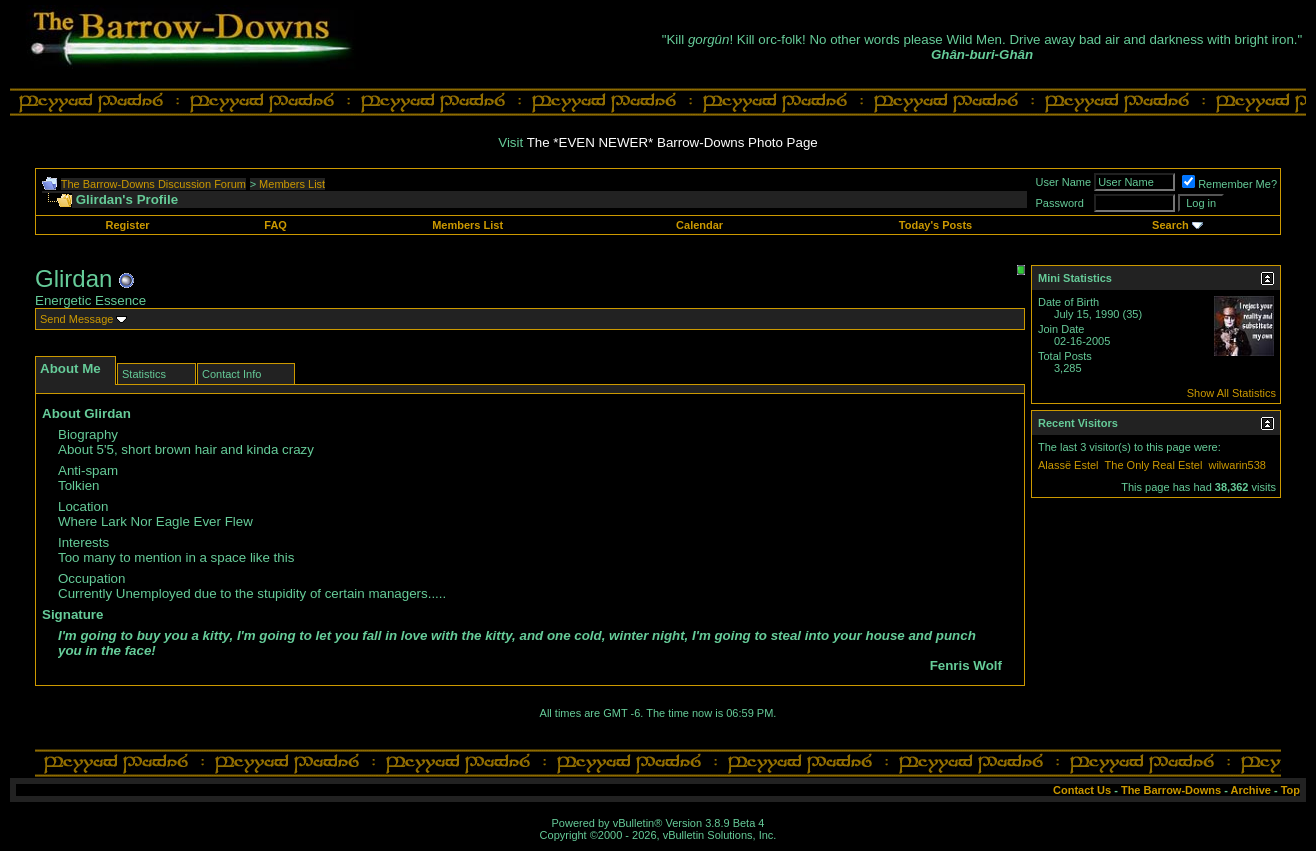 The height and width of the screenshot is (851, 1316). I want to click on FAQ, so click(275, 225).